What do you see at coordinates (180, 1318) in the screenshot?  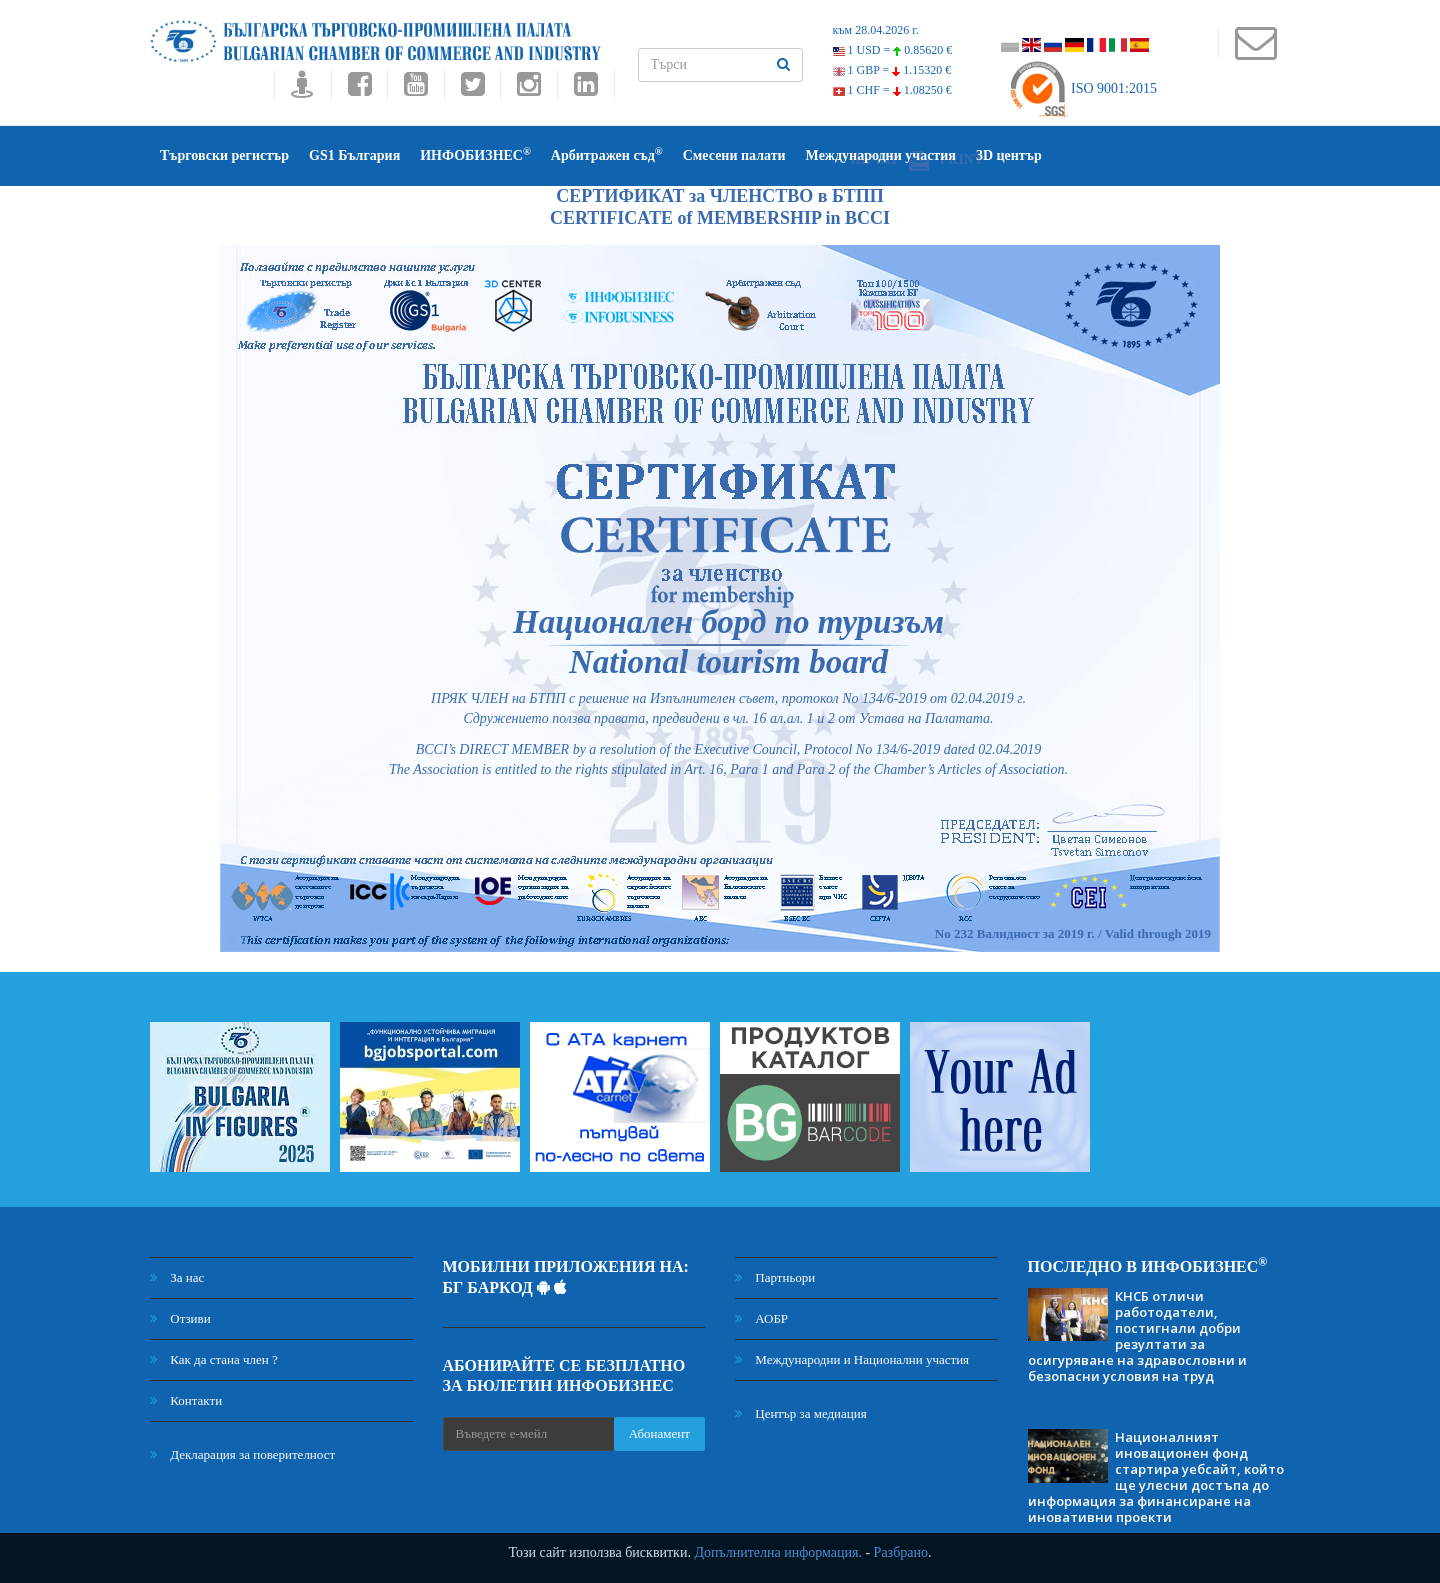 I see `Отзиви` at bounding box center [180, 1318].